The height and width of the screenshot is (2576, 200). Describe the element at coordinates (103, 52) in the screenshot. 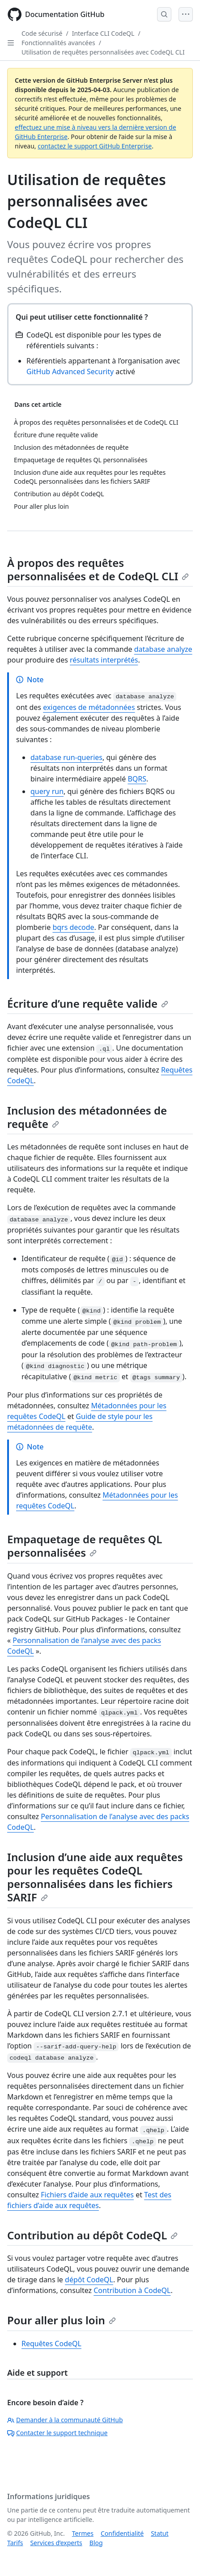

I see `Utilisation de requêtes personnalisées avec CodeQL CLI` at that location.